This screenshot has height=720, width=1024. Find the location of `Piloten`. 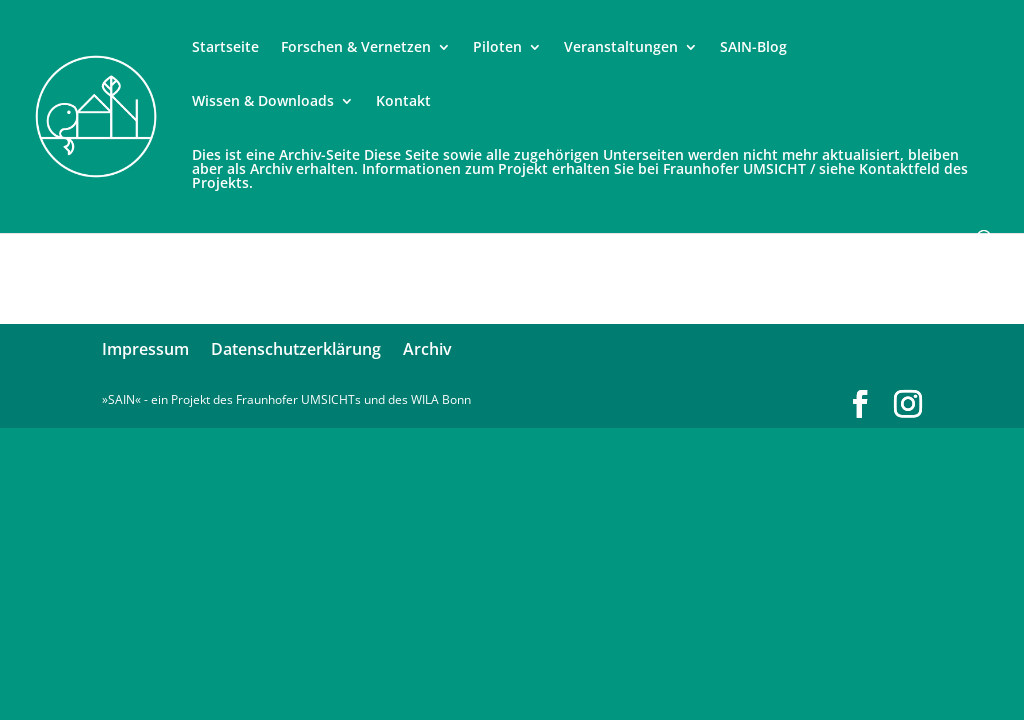

Piloten is located at coordinates (497, 48).